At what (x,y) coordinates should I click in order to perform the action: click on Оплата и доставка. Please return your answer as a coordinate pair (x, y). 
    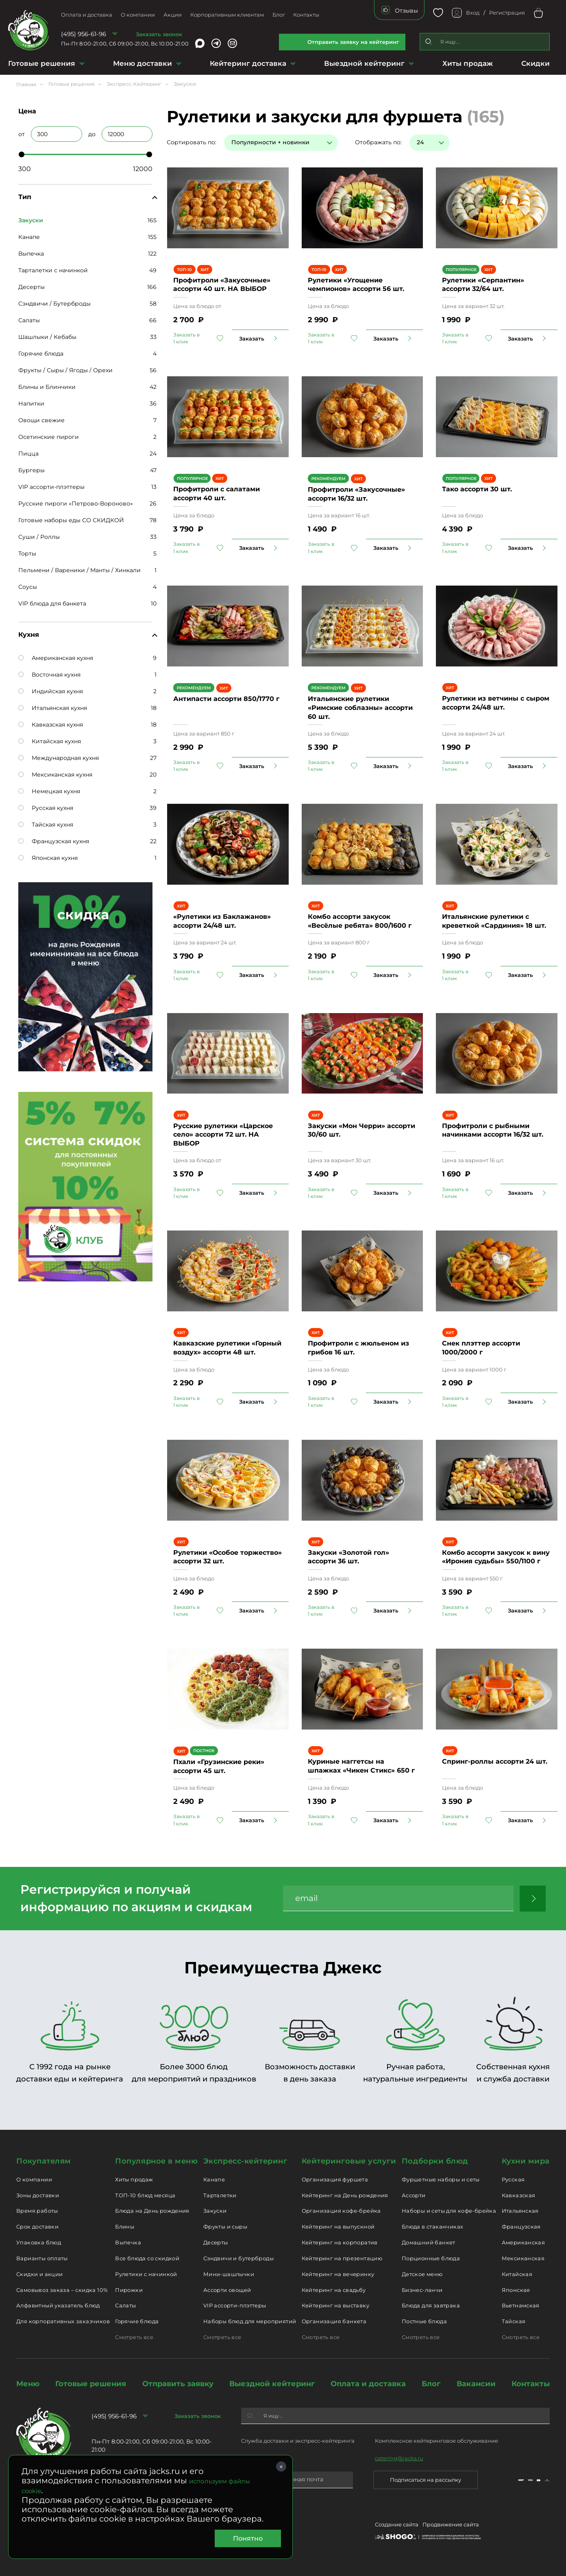
    Looking at the image, I should click on (86, 14).